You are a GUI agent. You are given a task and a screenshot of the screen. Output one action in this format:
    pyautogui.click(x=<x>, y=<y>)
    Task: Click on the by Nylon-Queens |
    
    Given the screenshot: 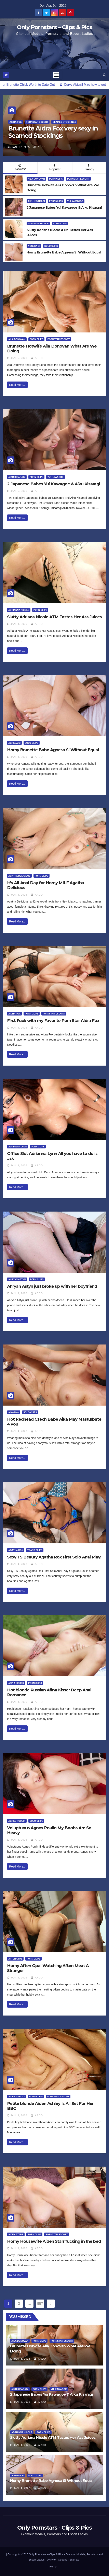 What is the action you would take?
    pyautogui.click(x=58, y=2559)
    